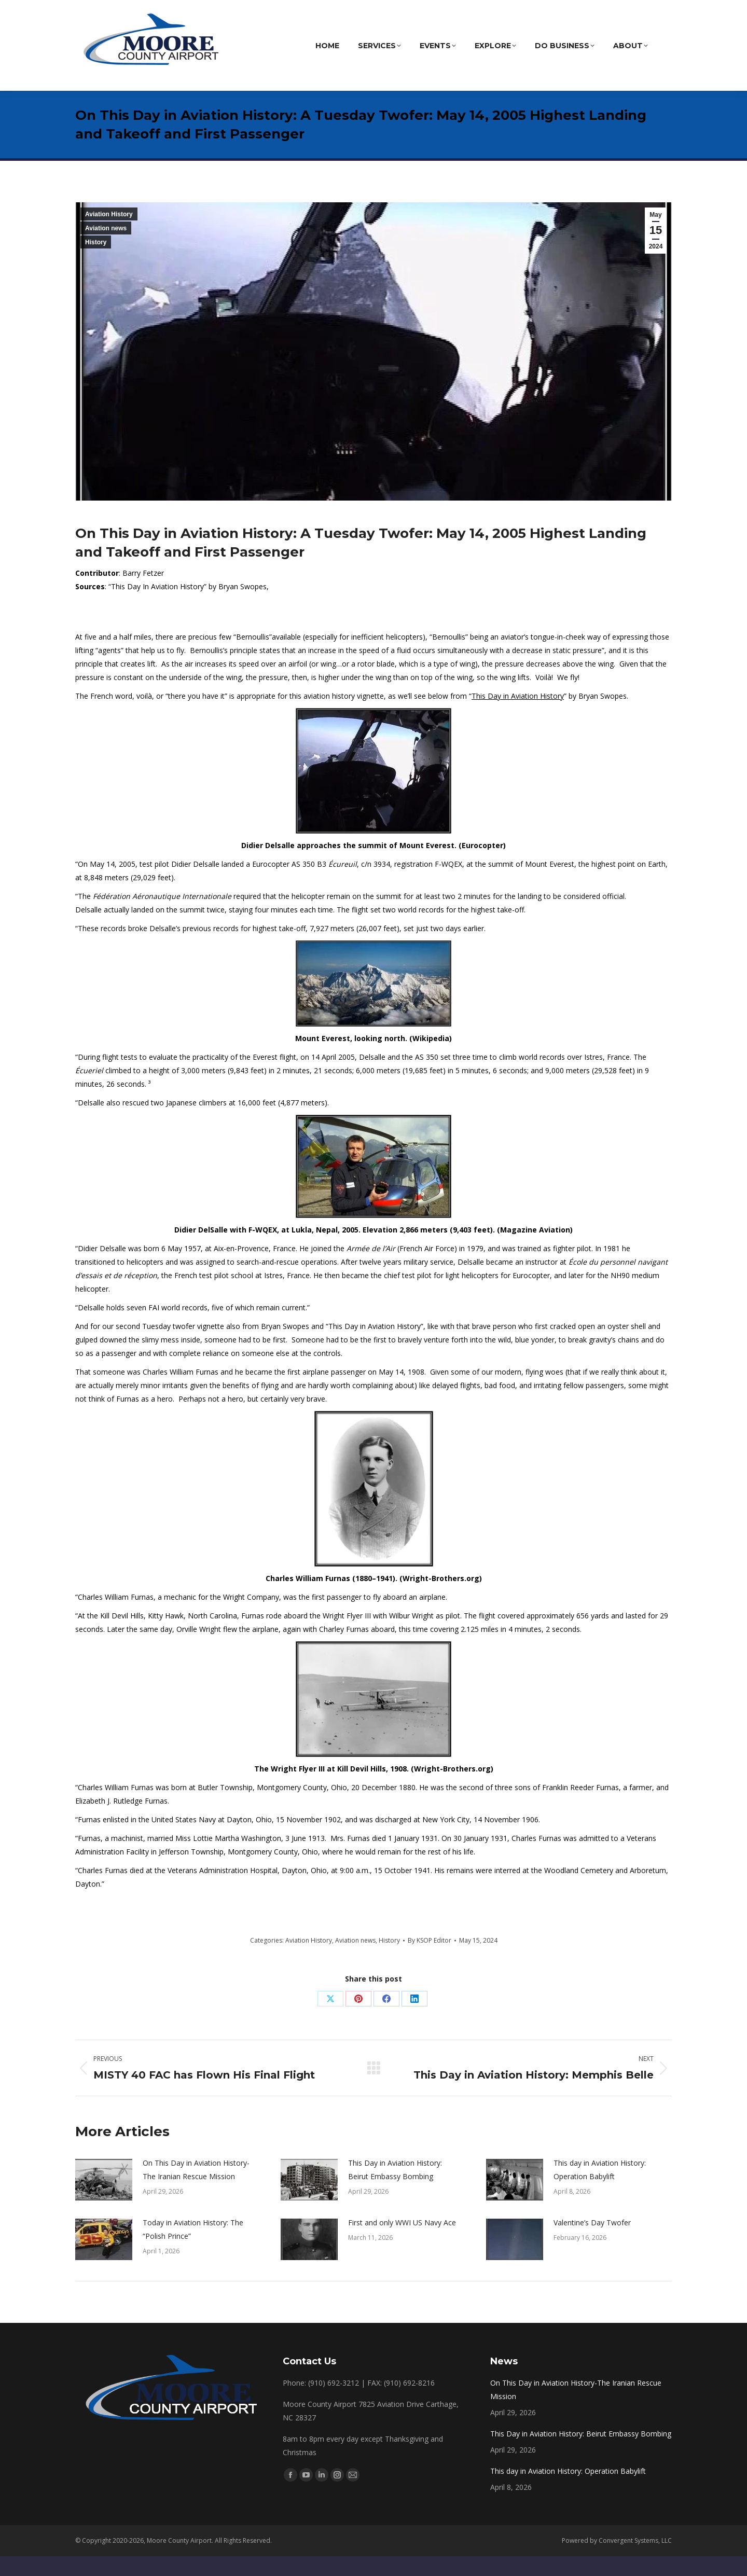 The width and height of the screenshot is (747, 2576). What do you see at coordinates (106, 248) in the screenshot?
I see `Aviation news` at bounding box center [106, 248].